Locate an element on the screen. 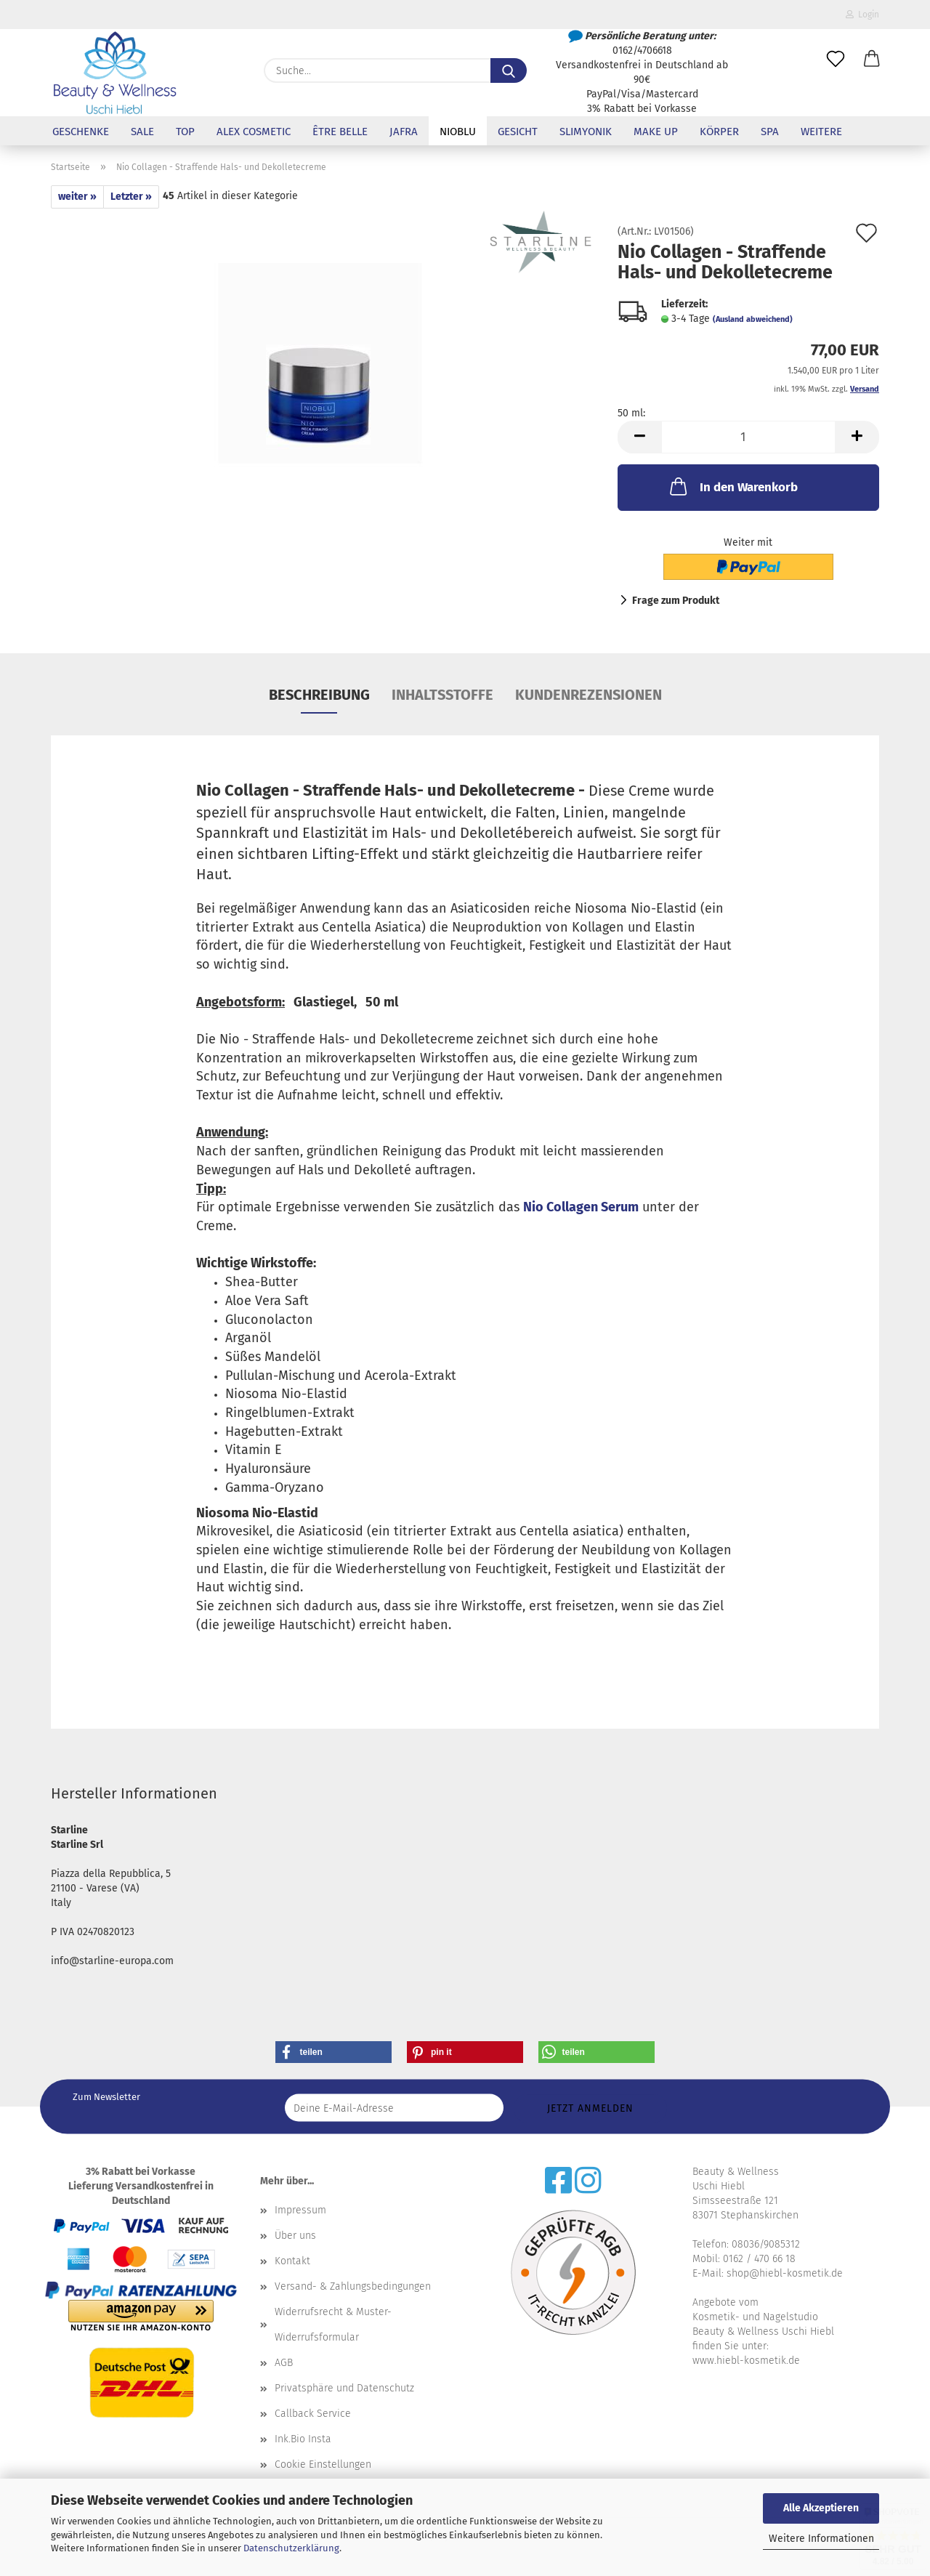  Slimyonik is located at coordinates (585, 131).